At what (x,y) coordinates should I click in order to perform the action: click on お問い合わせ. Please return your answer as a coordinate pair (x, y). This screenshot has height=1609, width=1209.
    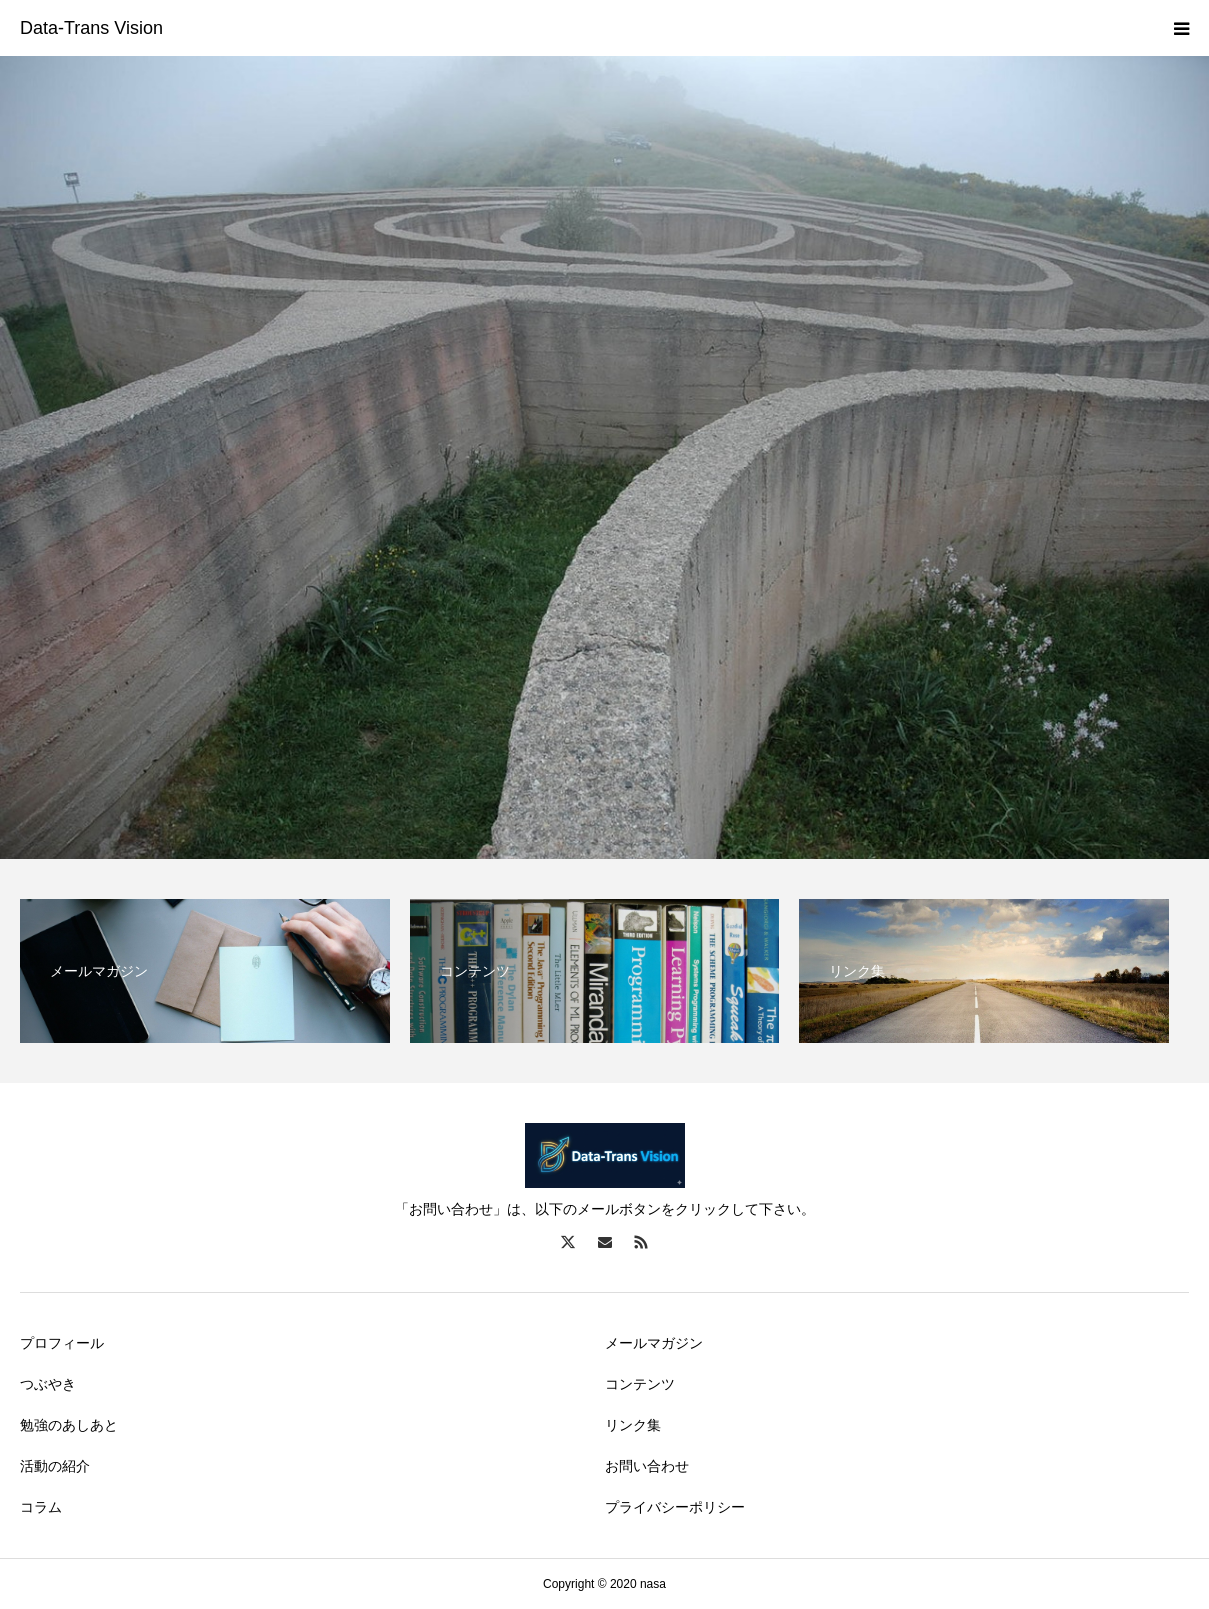
    Looking at the image, I should click on (647, 1466).